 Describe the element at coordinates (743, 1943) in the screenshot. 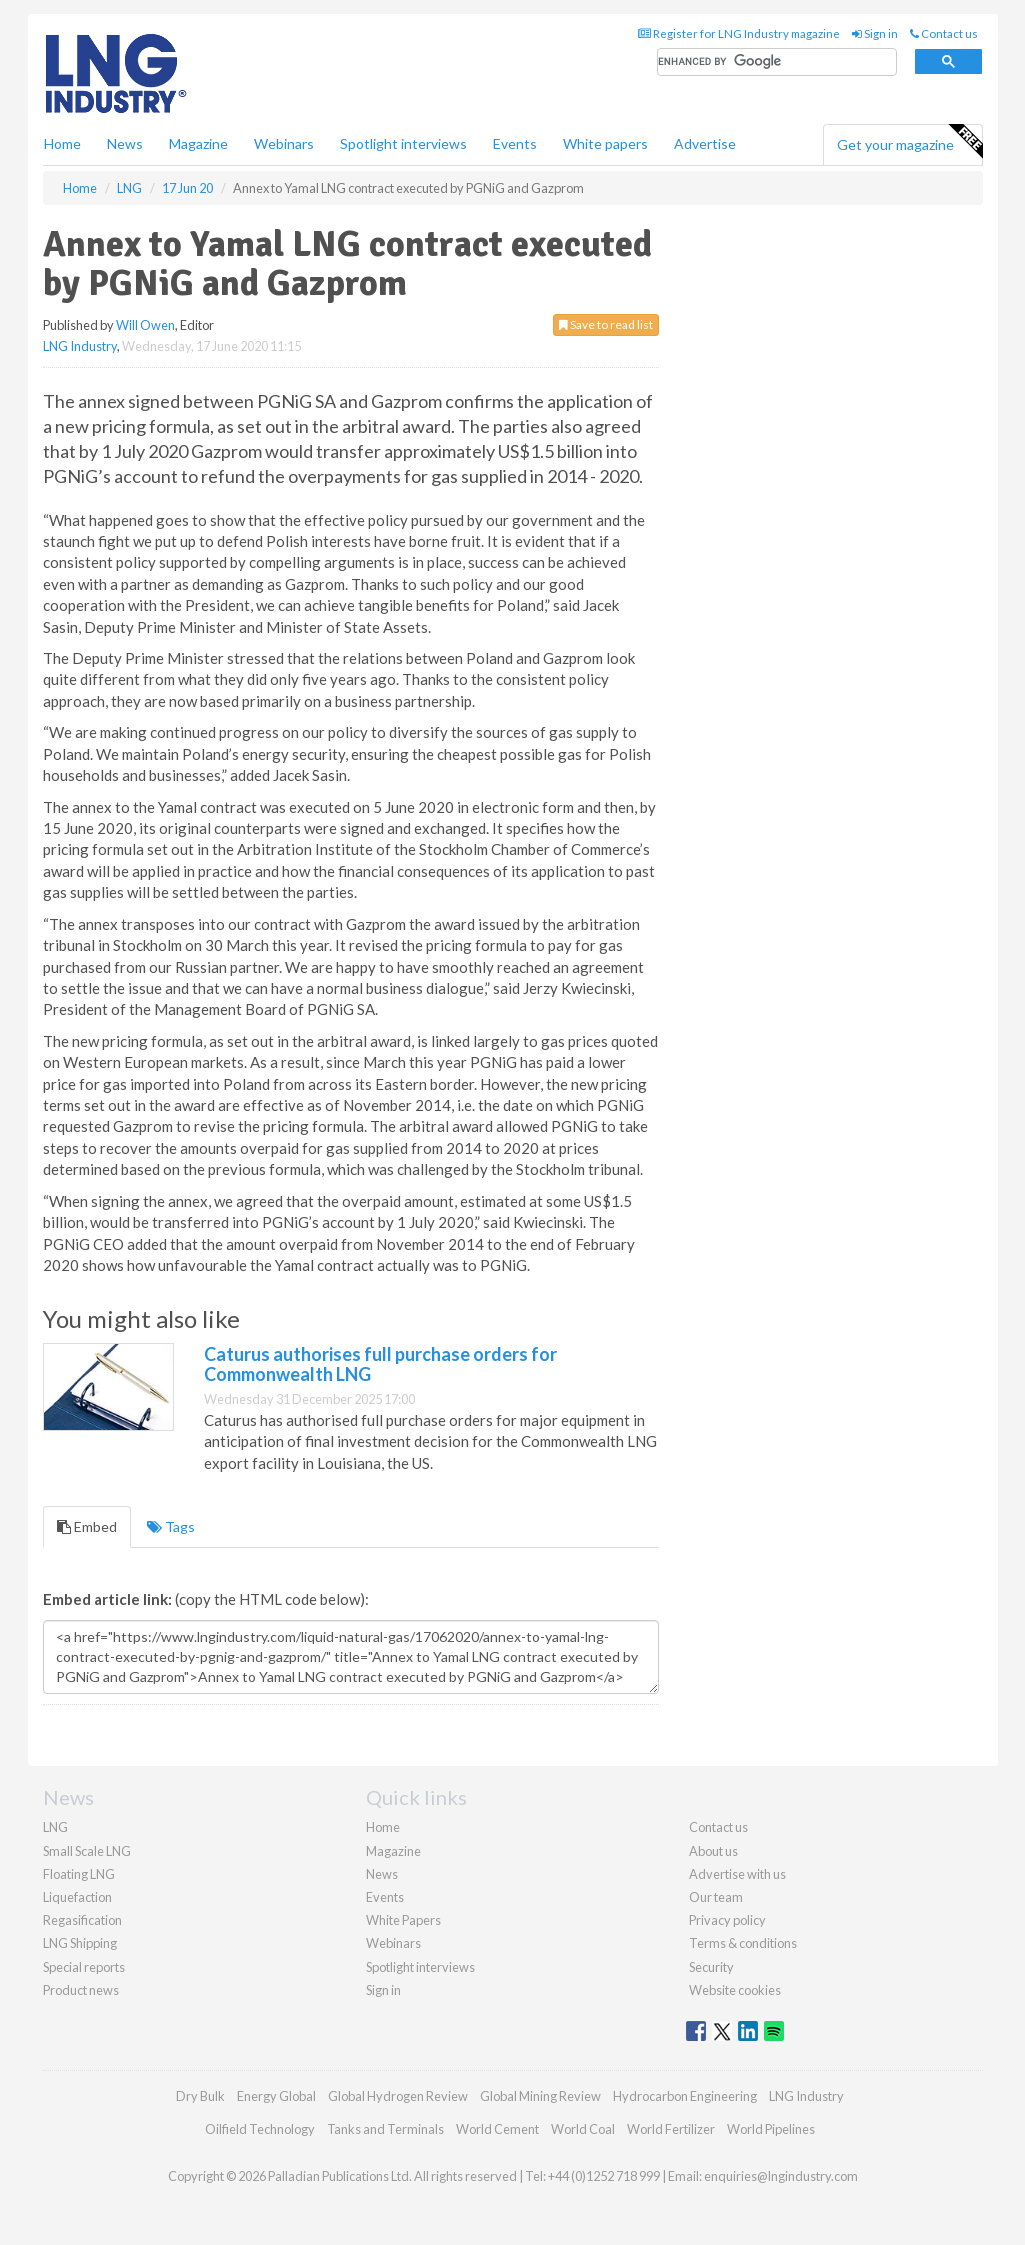

I see `Terms & conditions` at that location.